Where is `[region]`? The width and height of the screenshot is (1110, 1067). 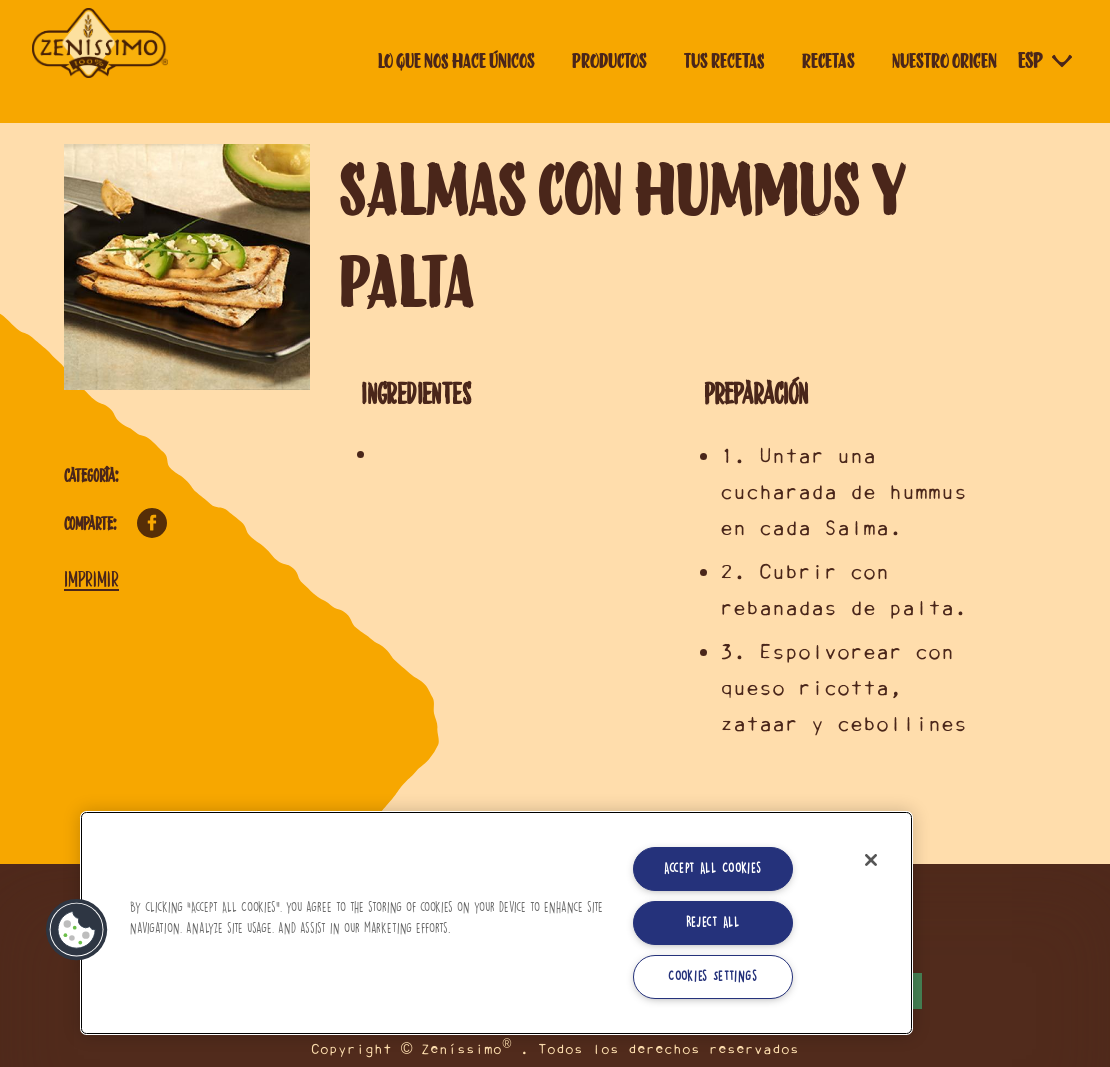
[region] is located at coordinates (496, 923).